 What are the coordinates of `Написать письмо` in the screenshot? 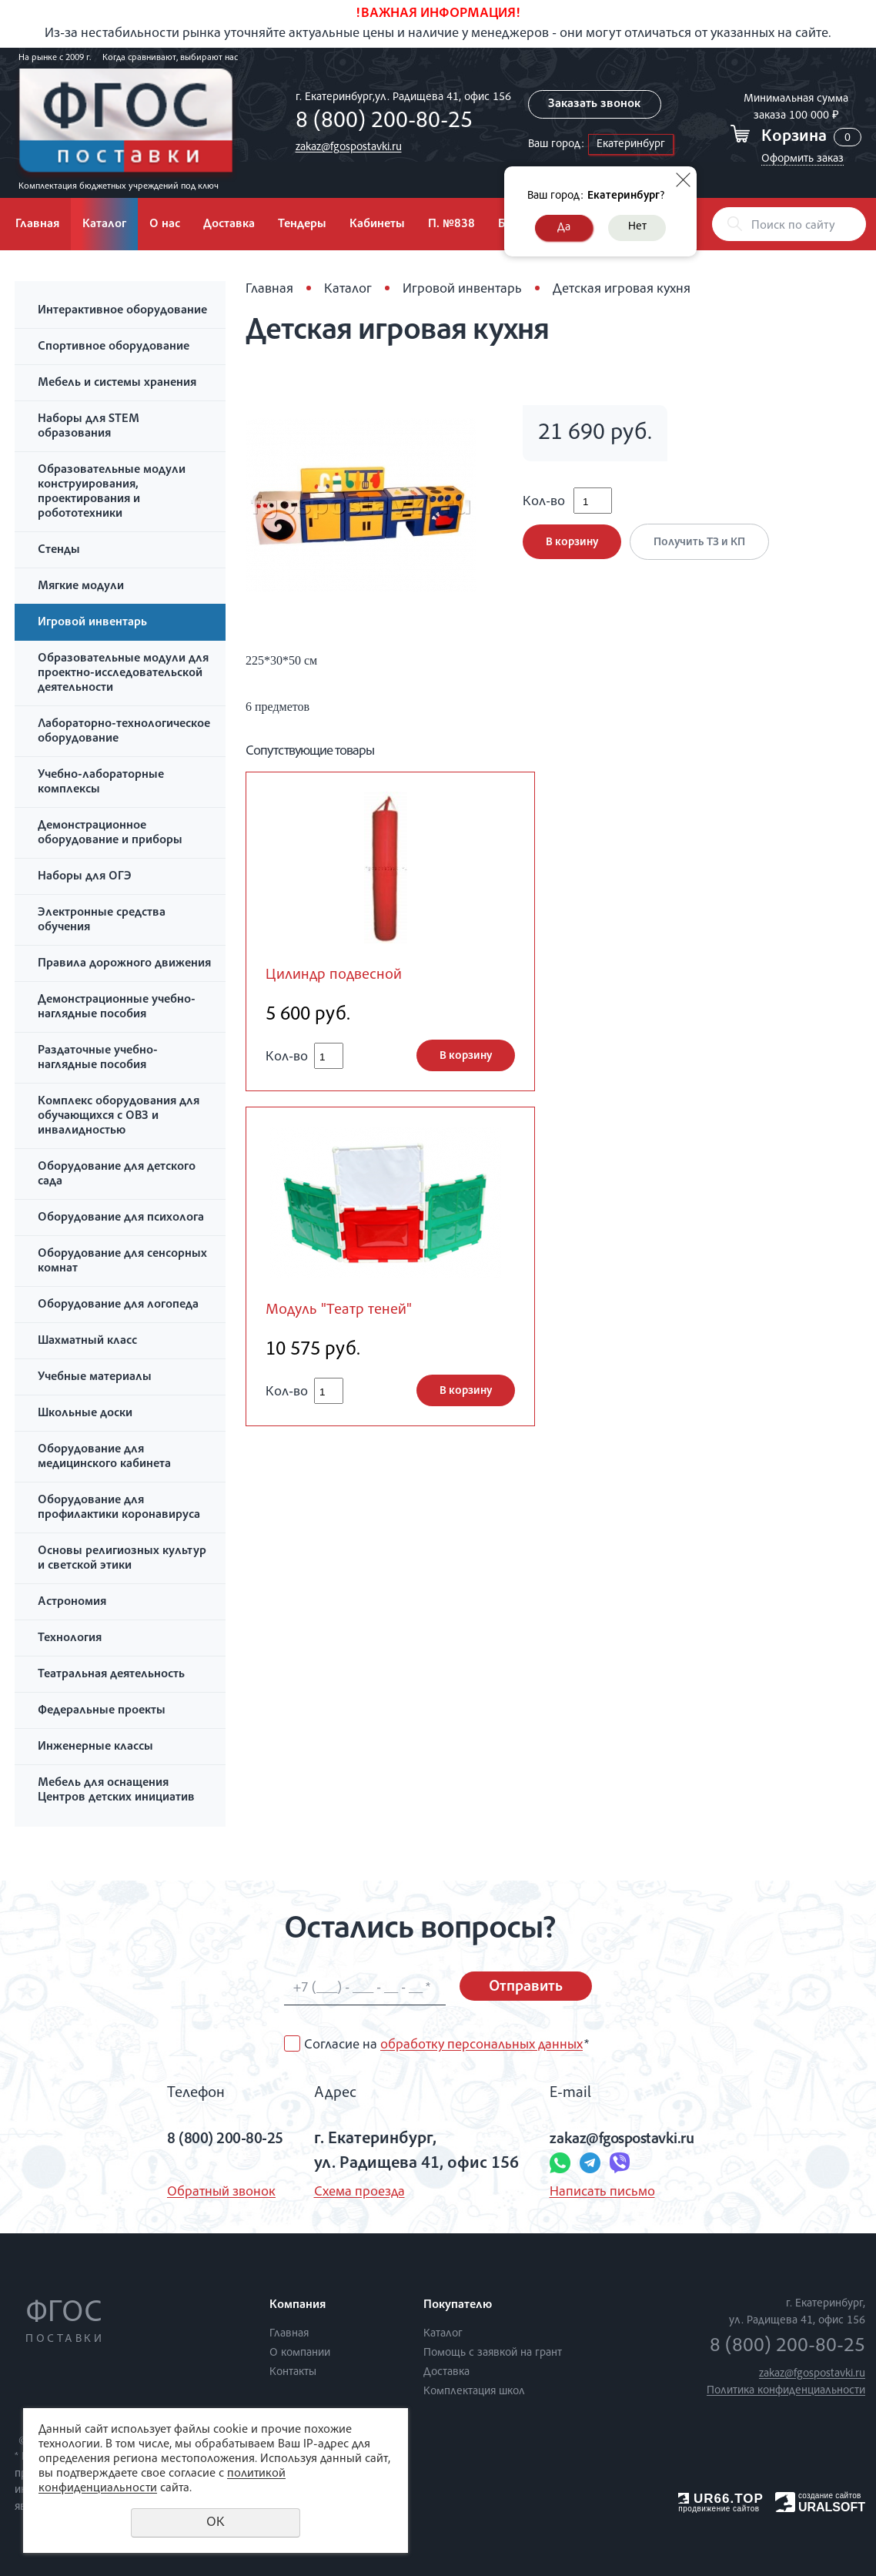 It's located at (601, 2192).